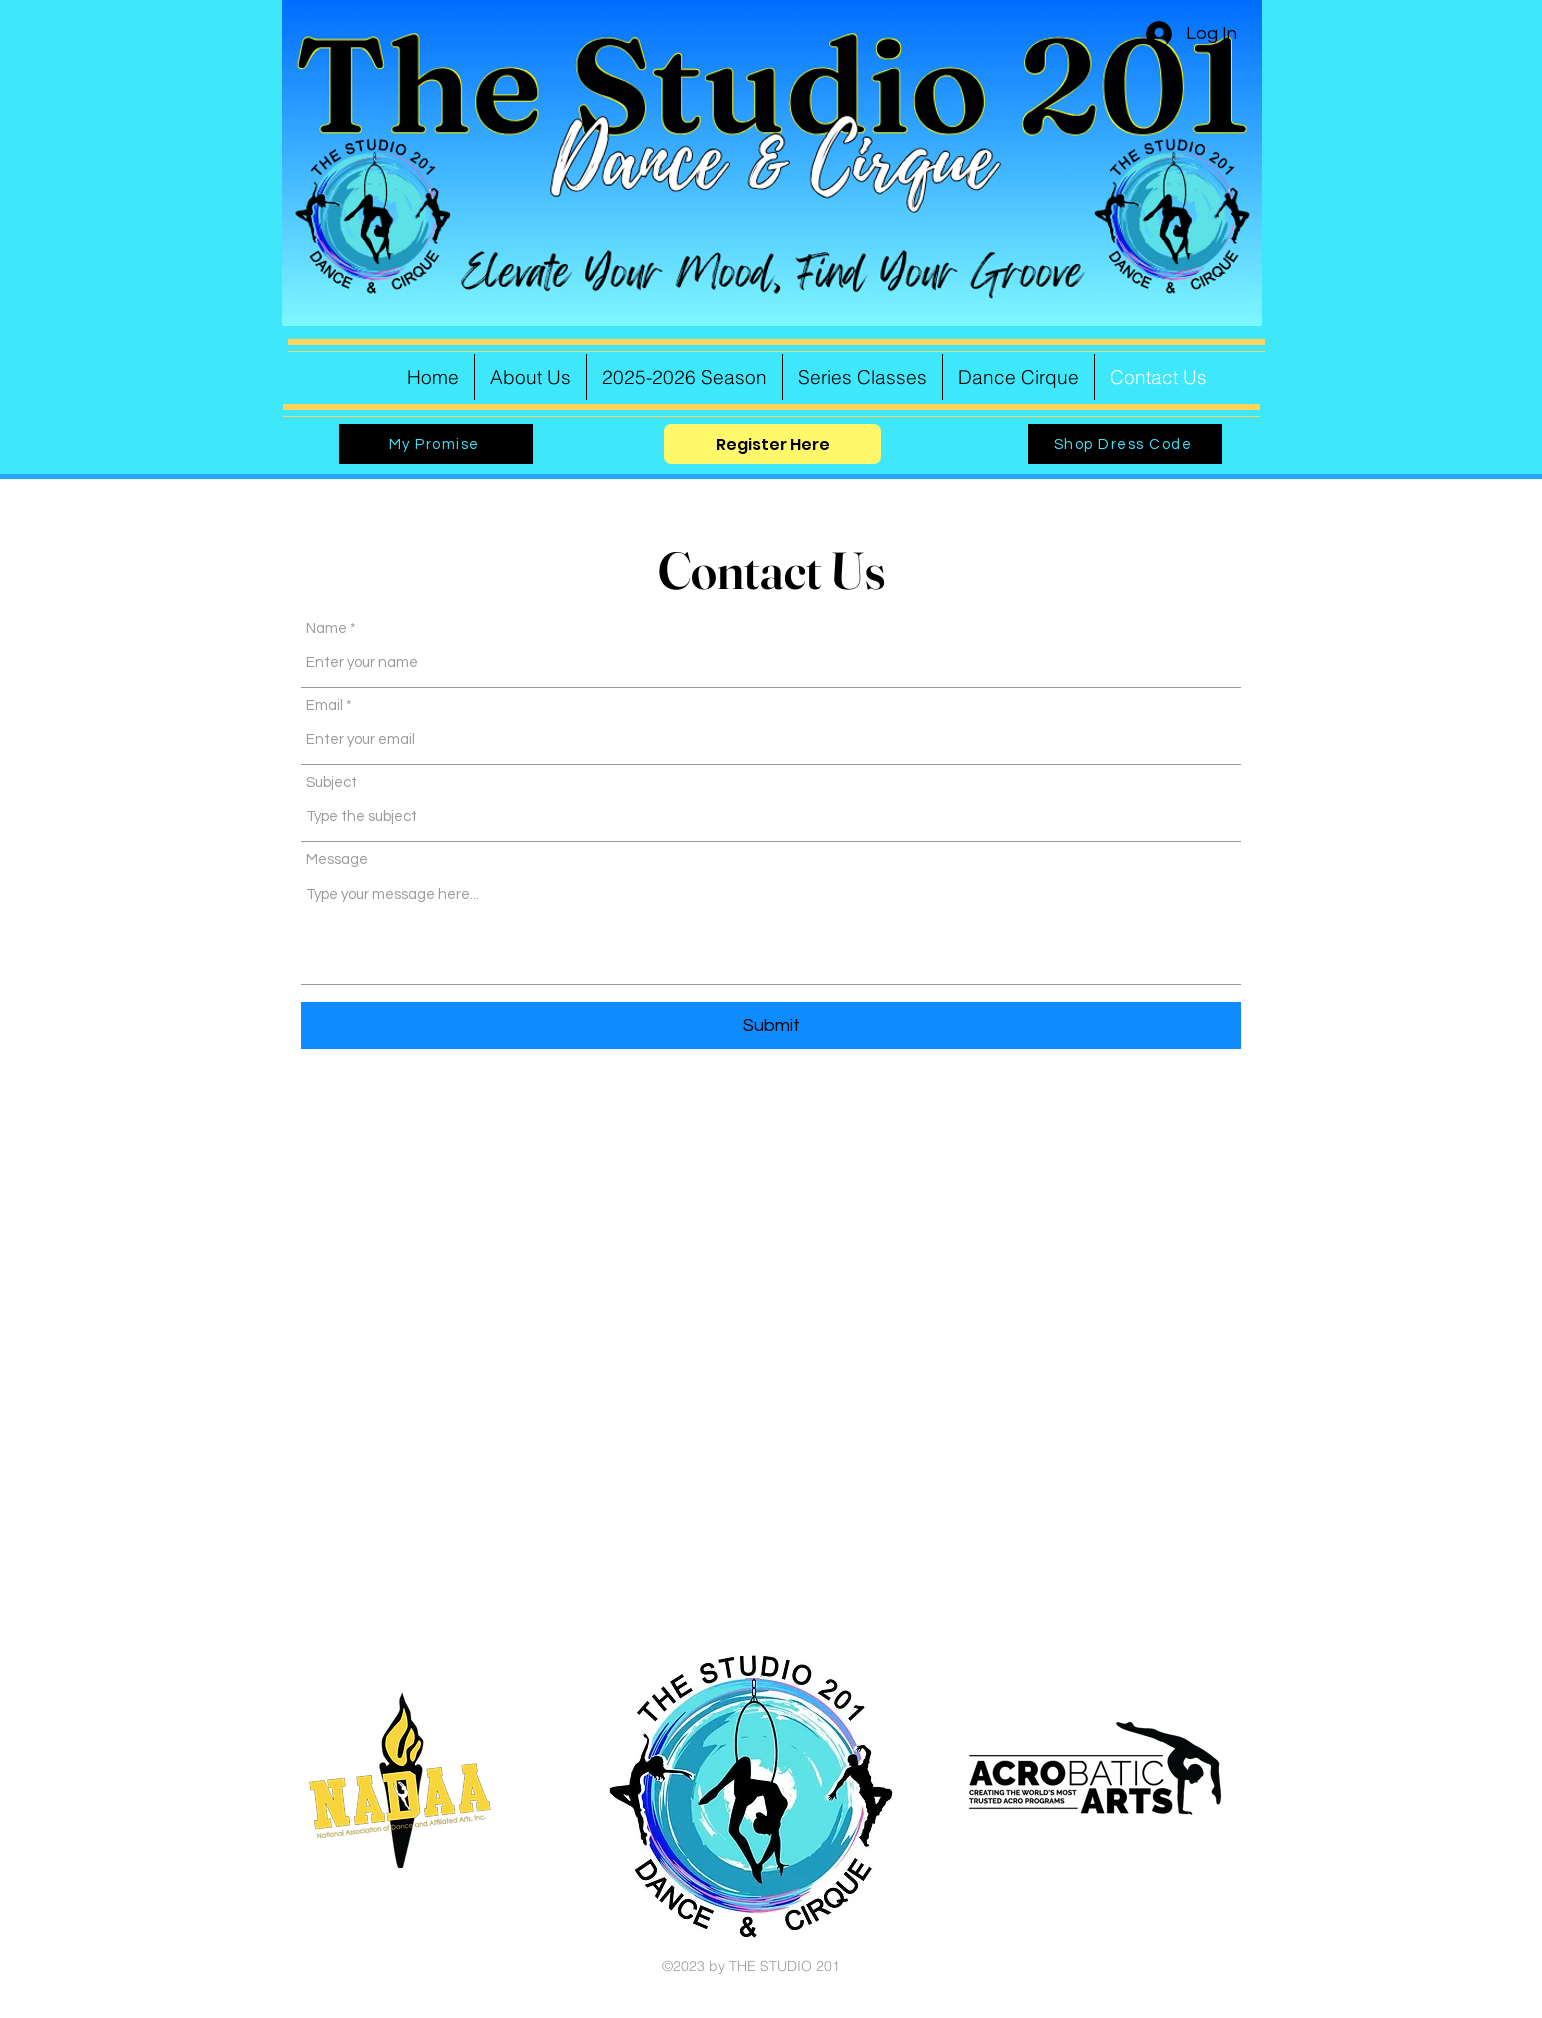  I want to click on [Submit], so click(771, 1025).